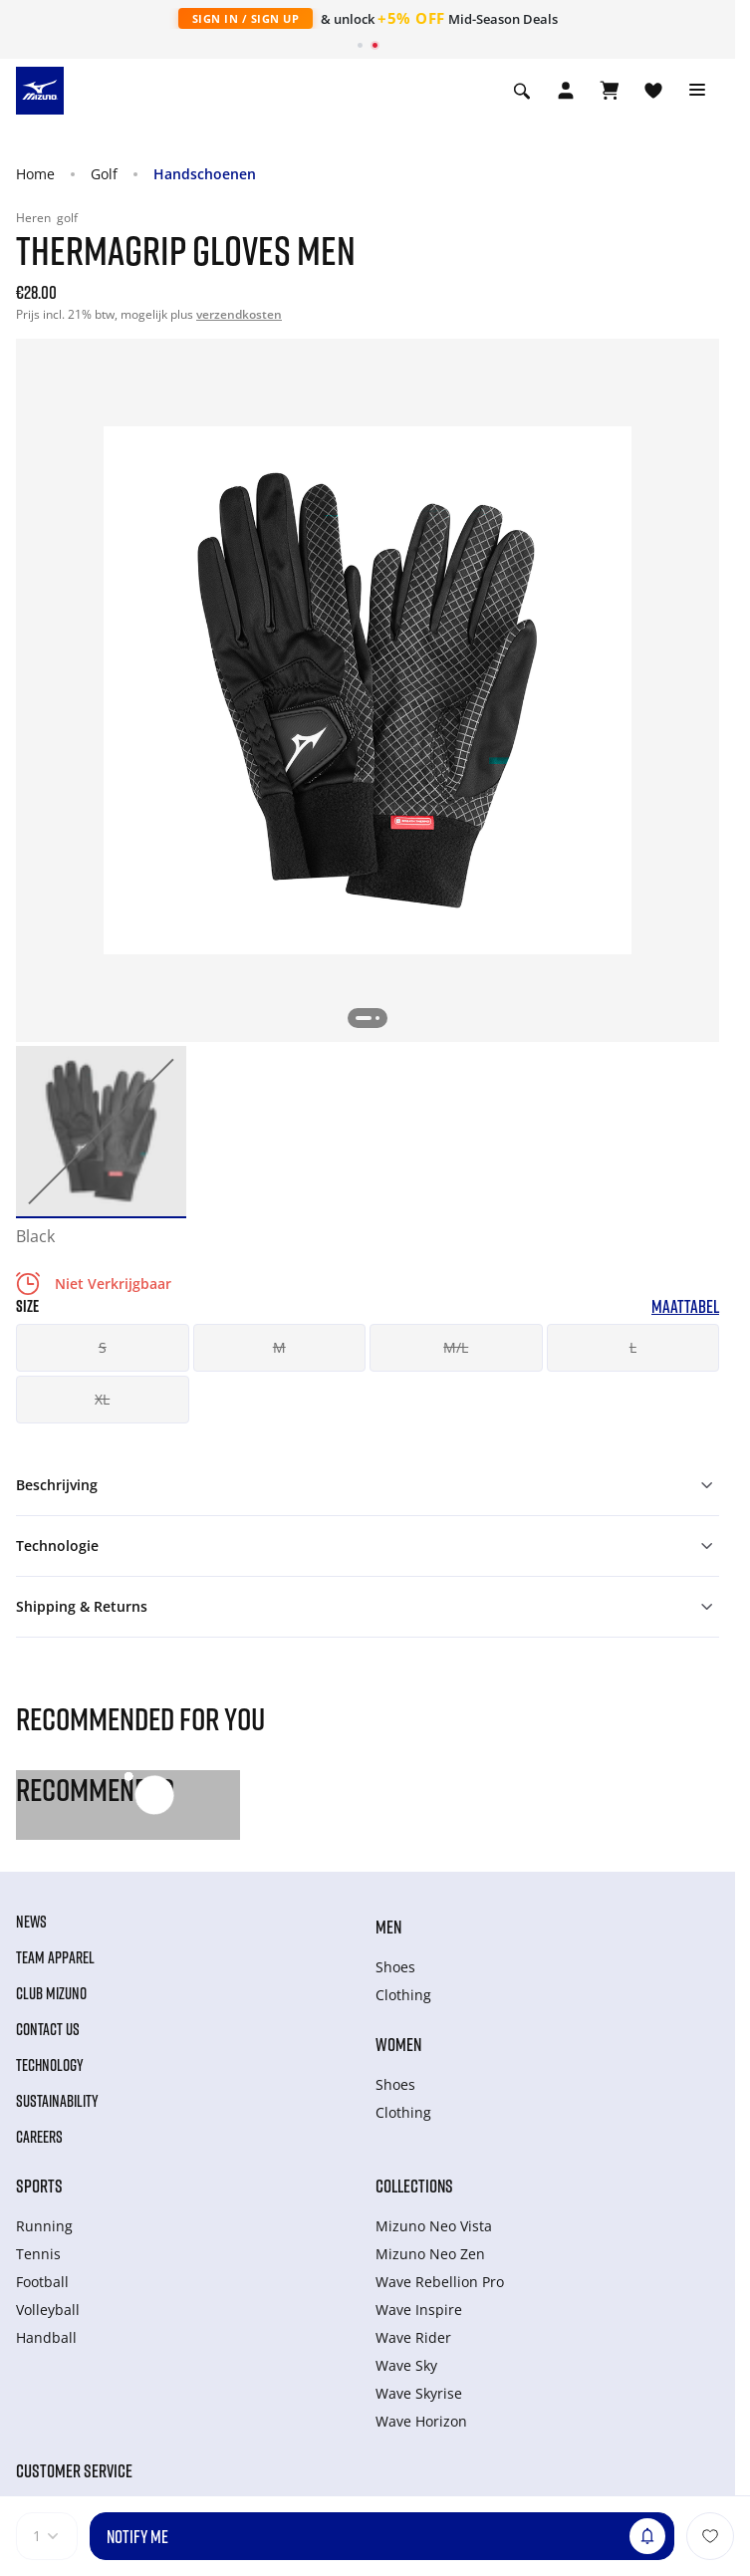  Describe the element at coordinates (632, 1347) in the screenshot. I see `L [button]` at that location.